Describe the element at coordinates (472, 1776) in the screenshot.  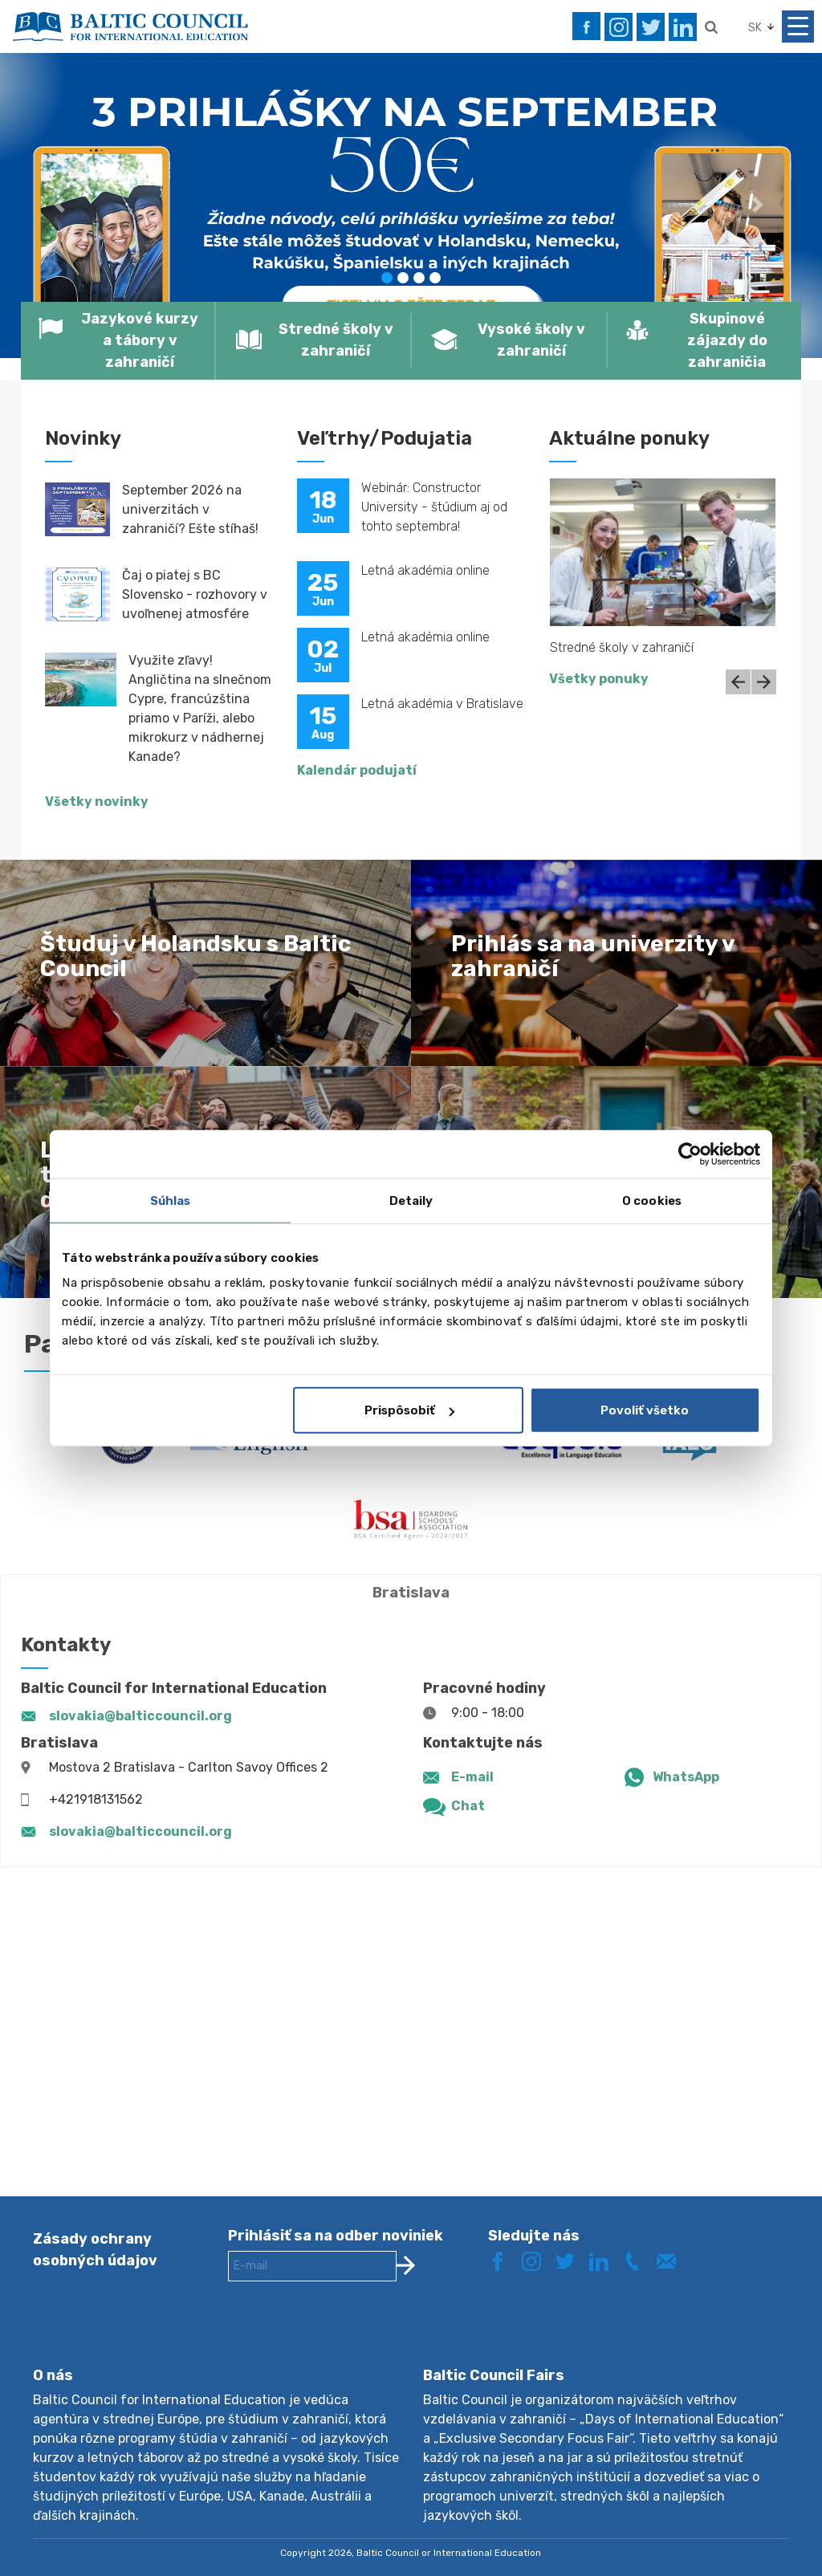
I see `E-mail` at that location.